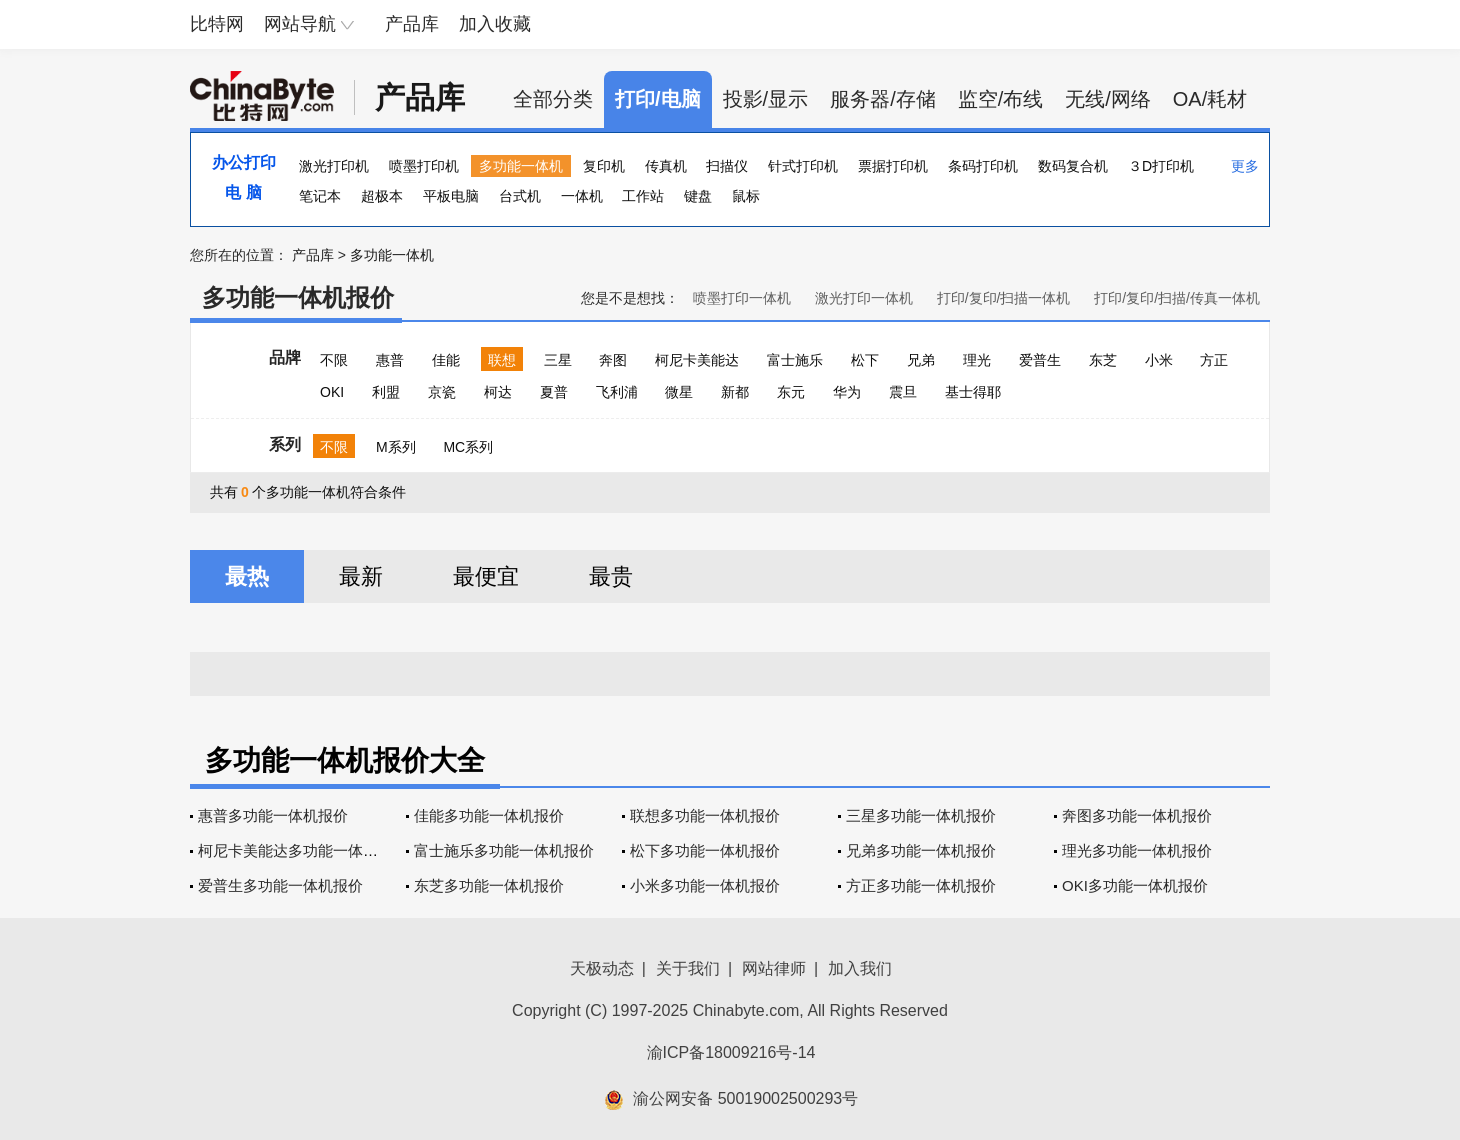 The image size is (1460, 1140). What do you see at coordinates (903, 392) in the screenshot?
I see `震旦` at bounding box center [903, 392].